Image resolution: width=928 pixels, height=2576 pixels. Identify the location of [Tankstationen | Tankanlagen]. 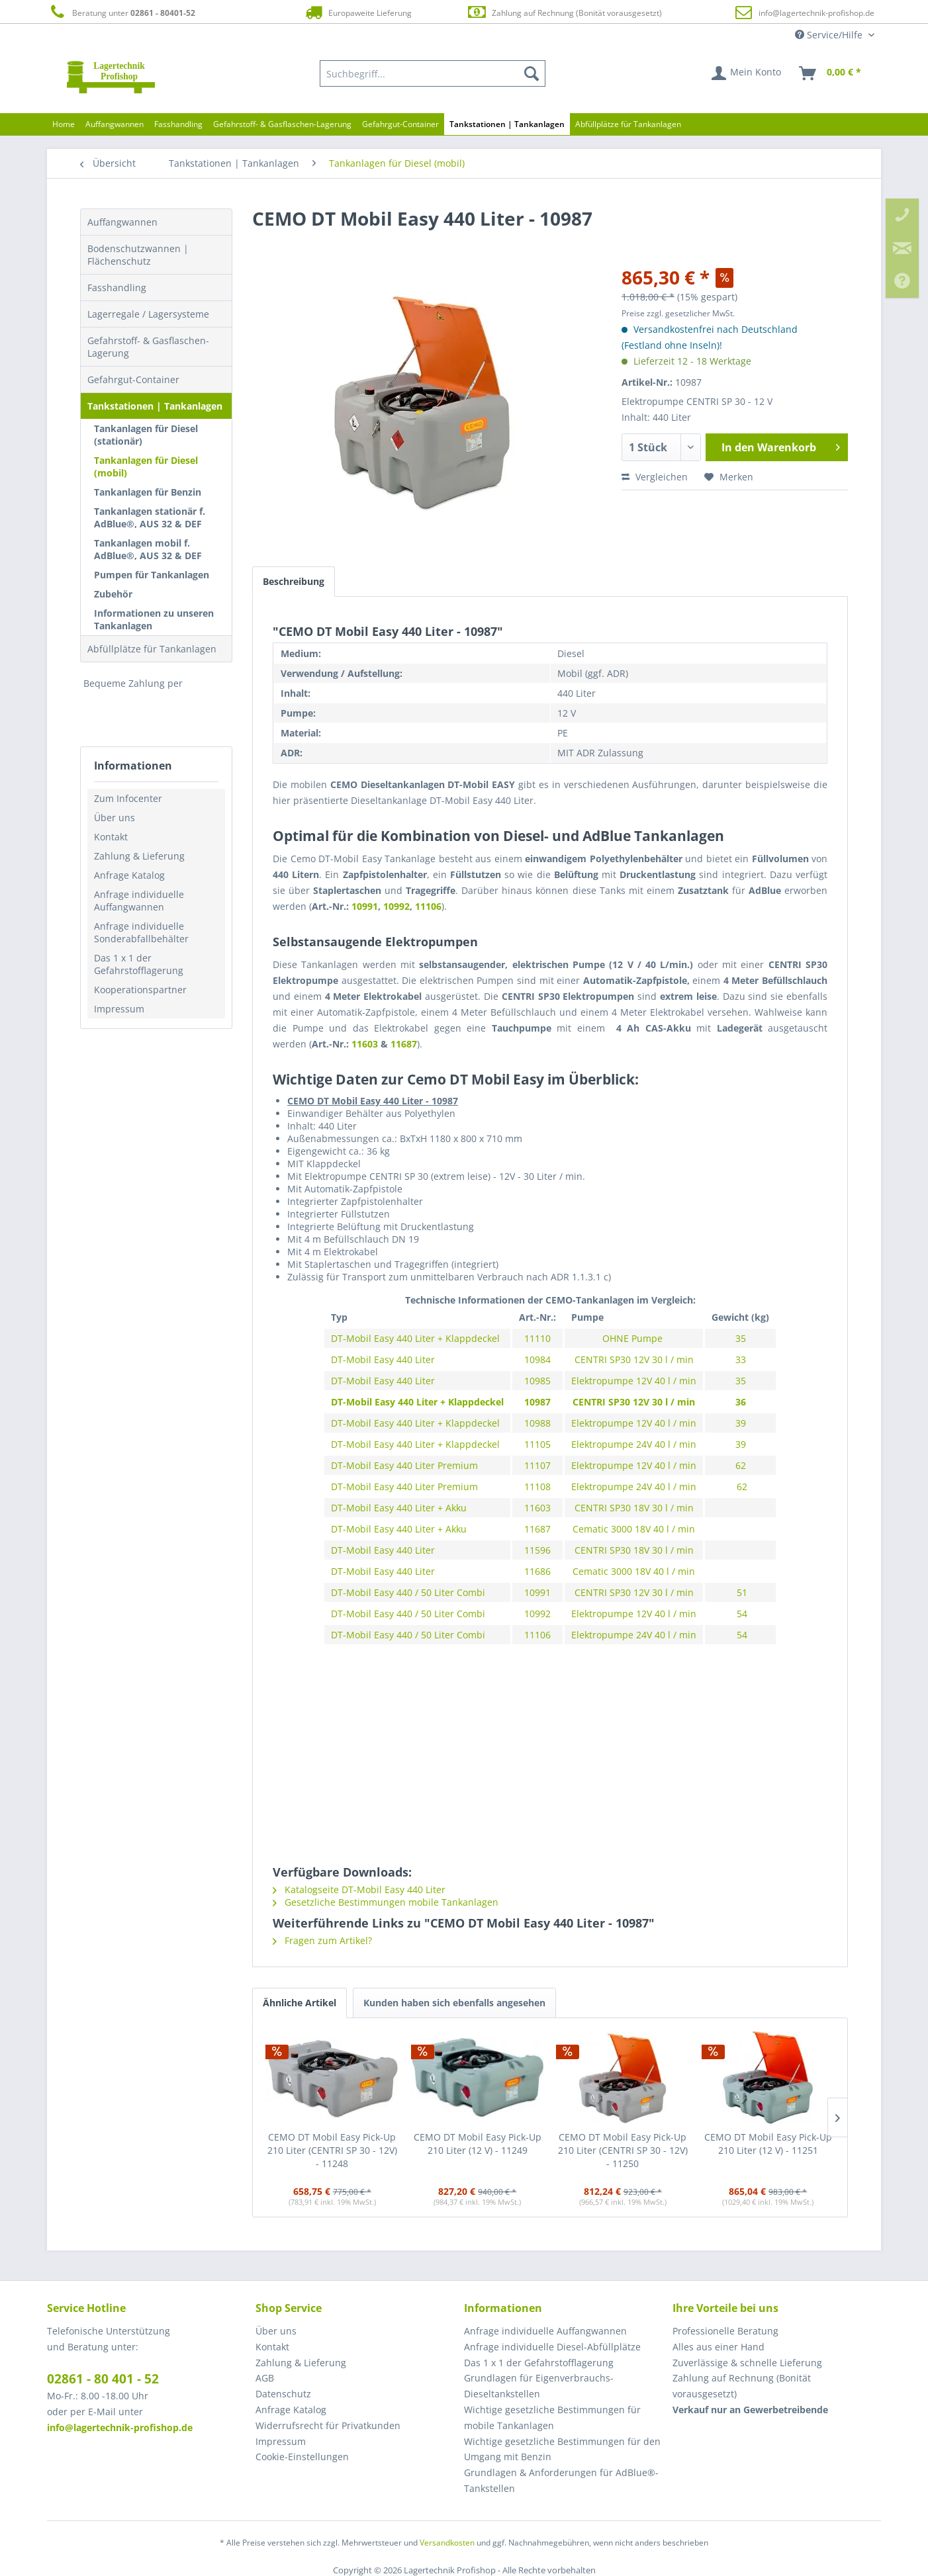
(507, 124).